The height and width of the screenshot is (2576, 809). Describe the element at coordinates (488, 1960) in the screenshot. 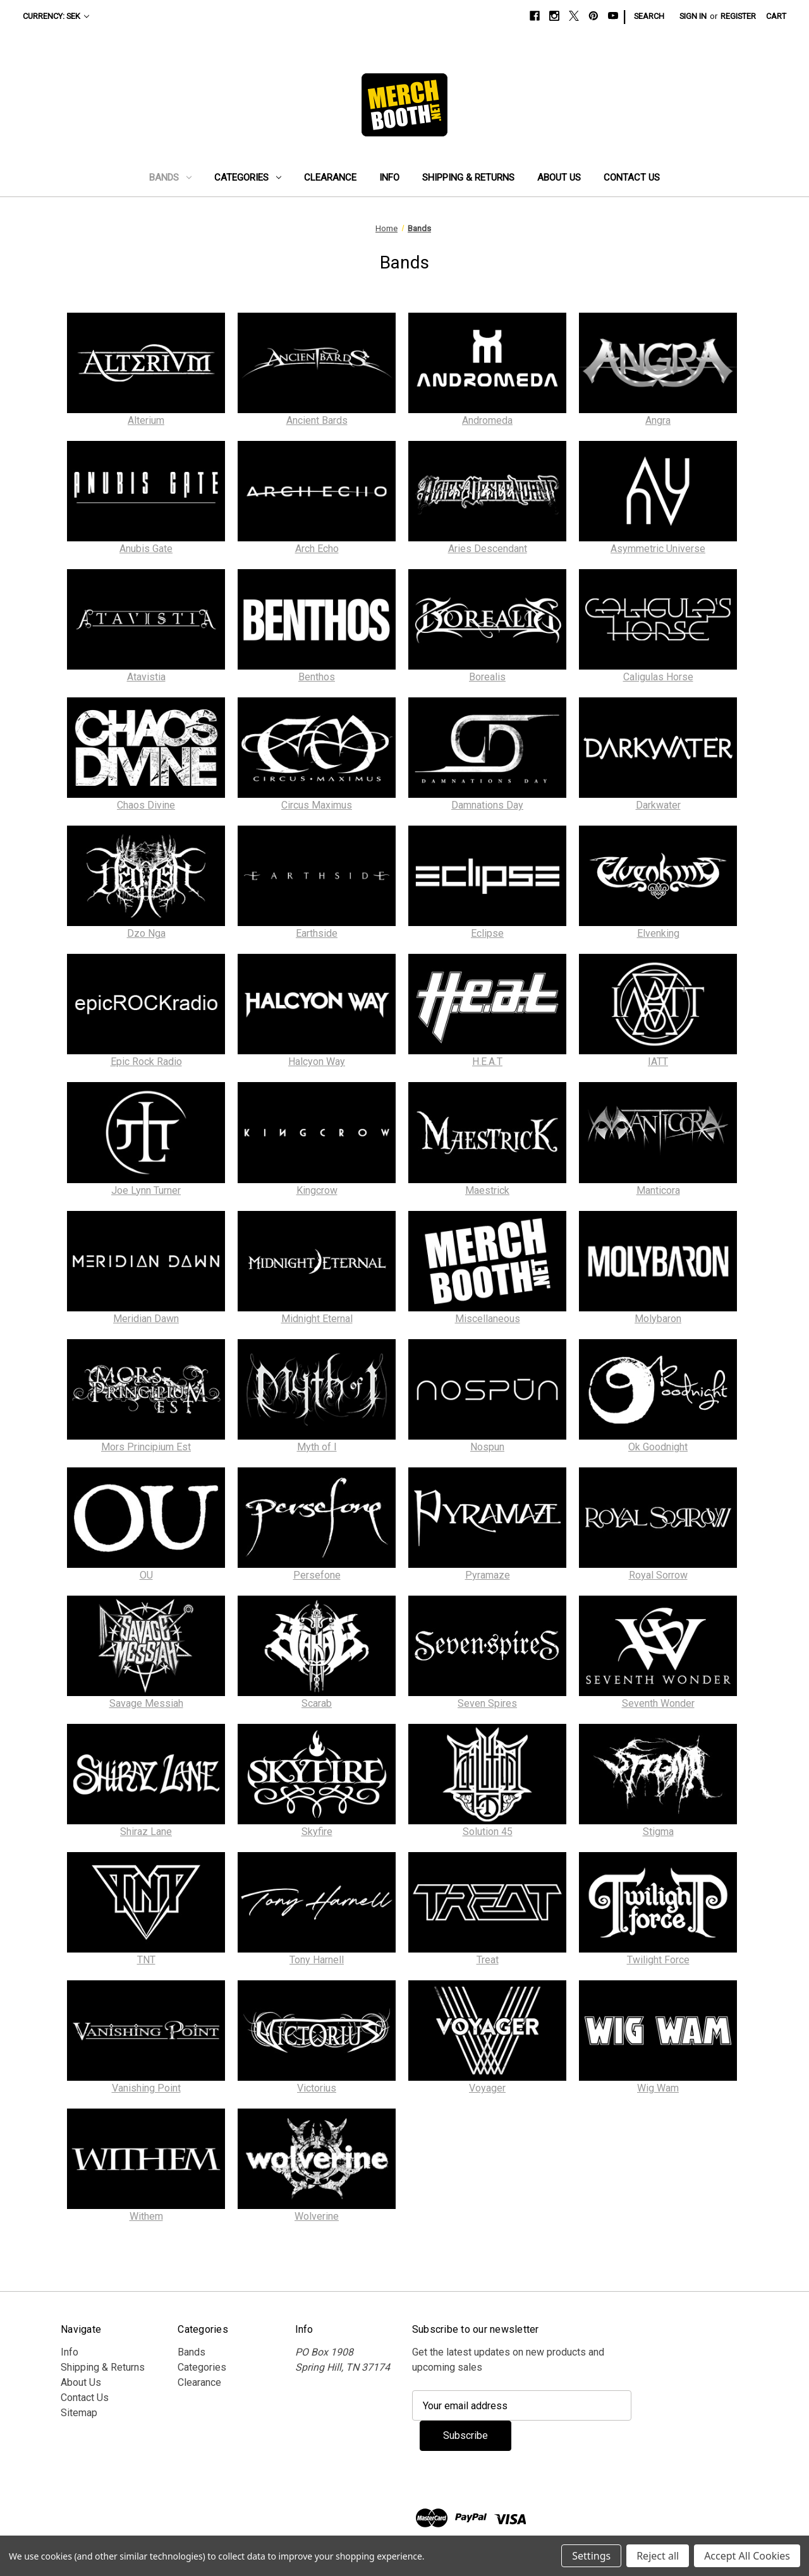

I see `Treat` at that location.